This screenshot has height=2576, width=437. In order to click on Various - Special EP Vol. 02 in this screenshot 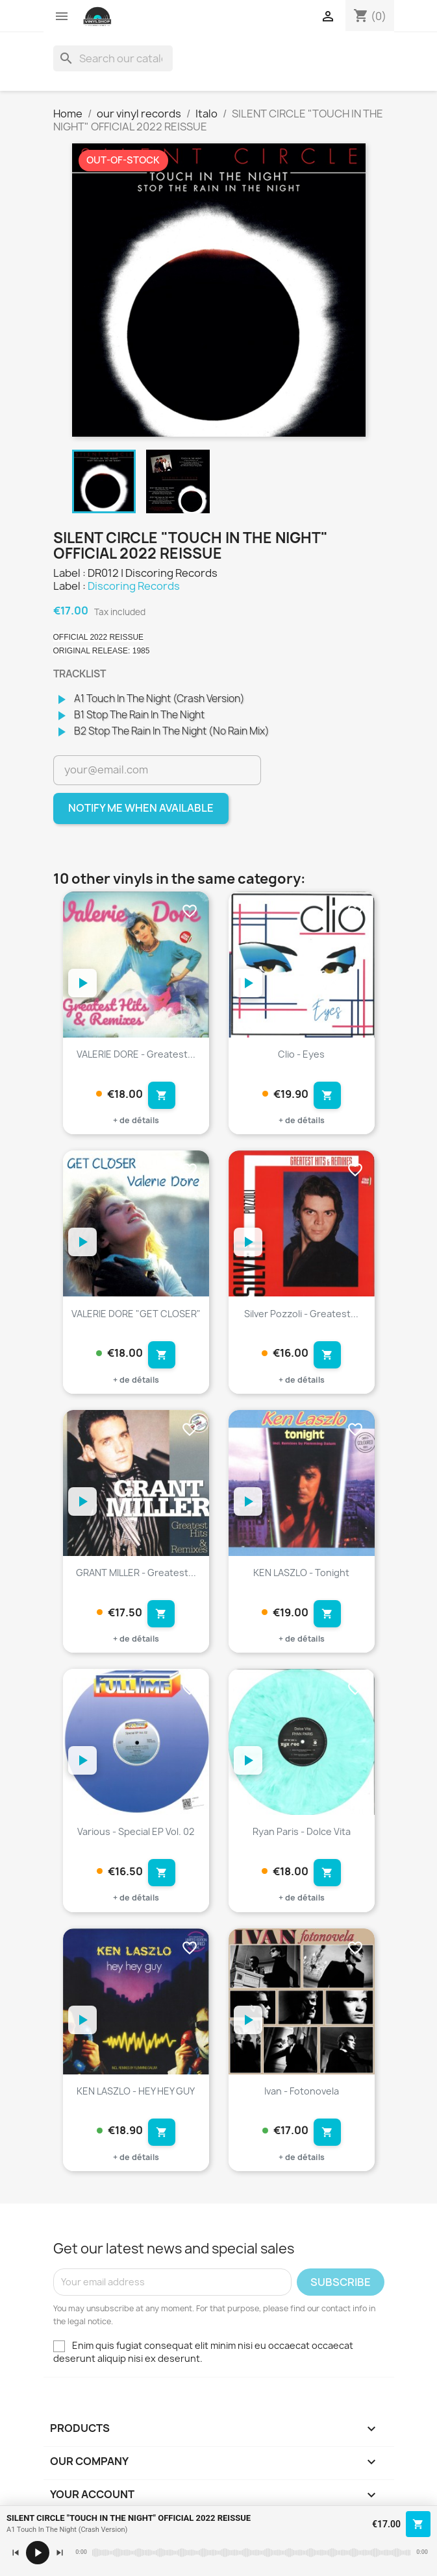, I will do `click(135, 1831)`.